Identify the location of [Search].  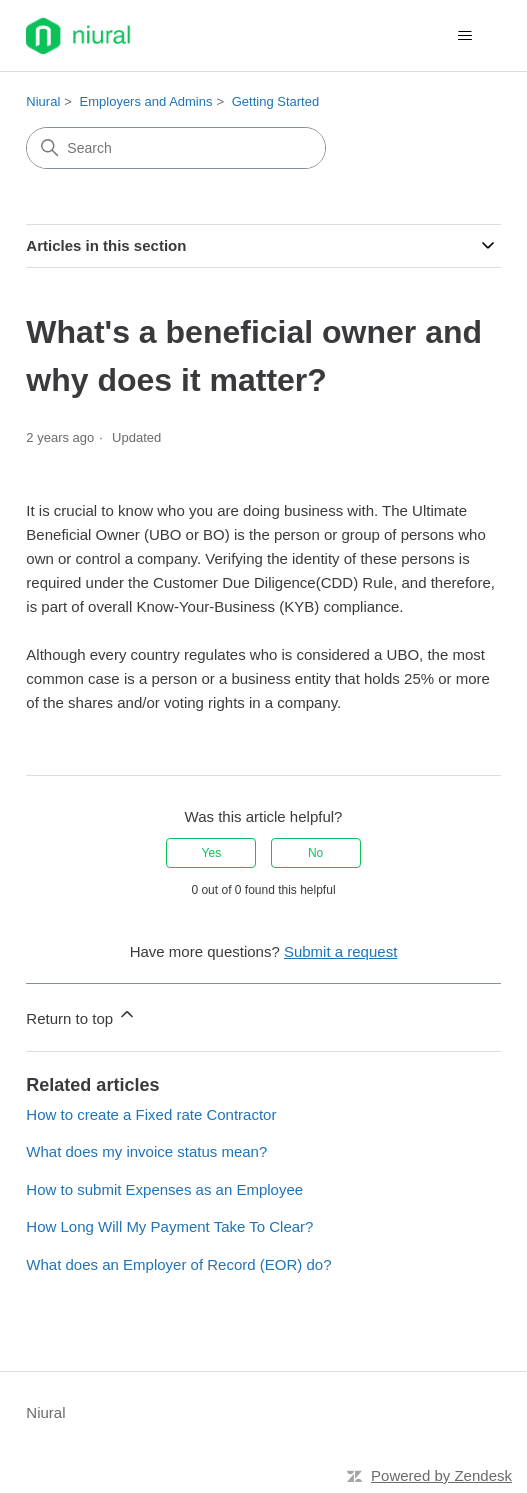
(176, 148).